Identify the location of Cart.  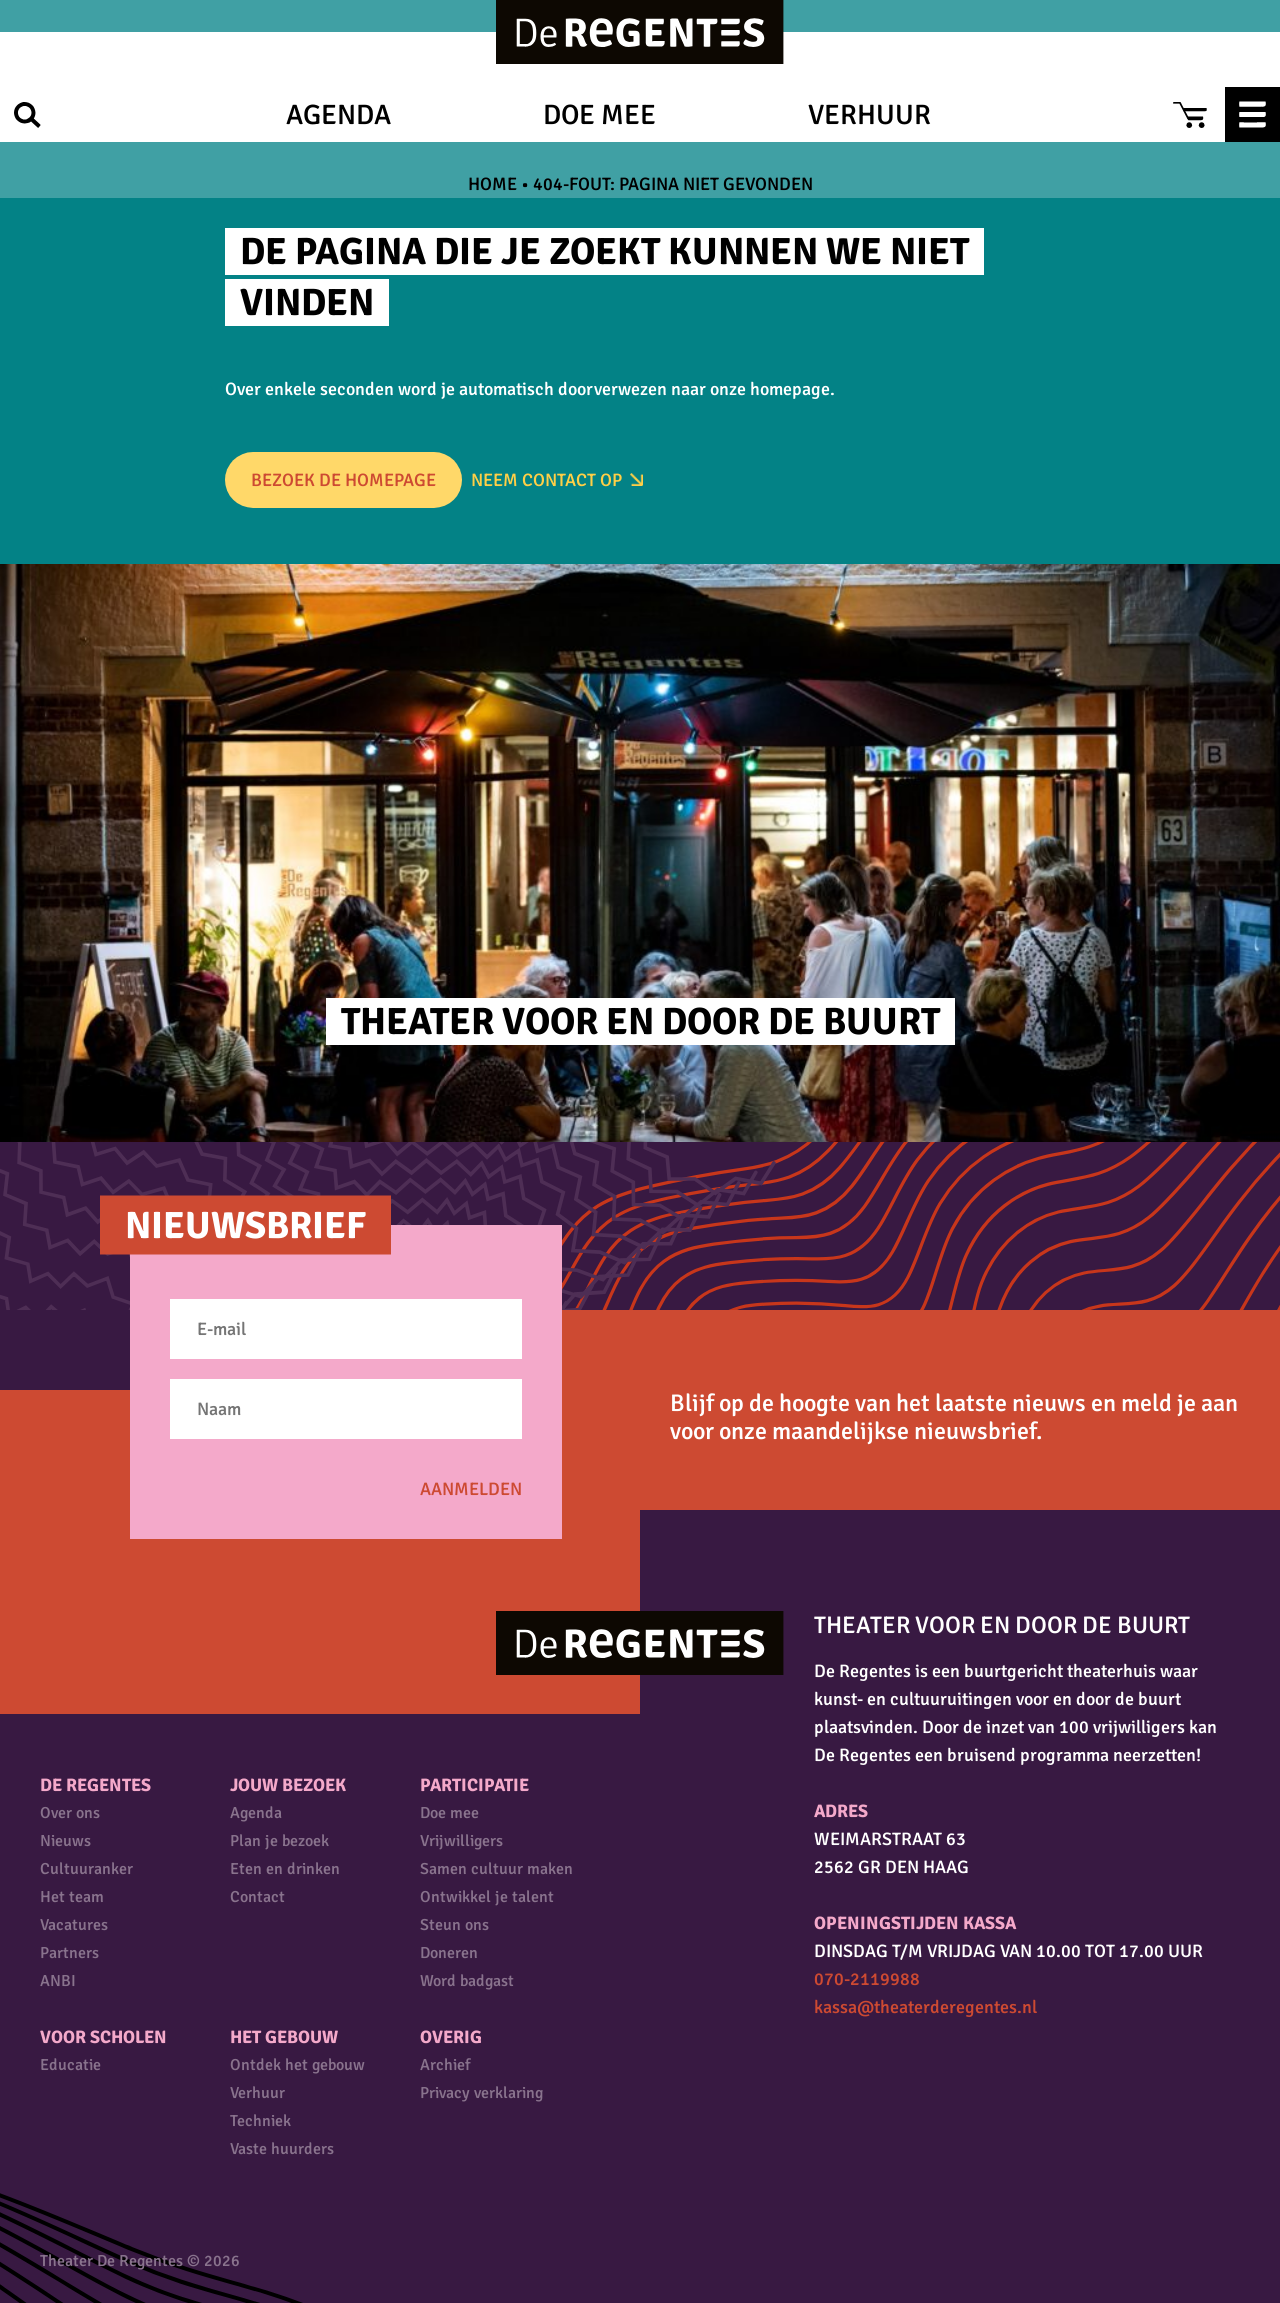
(1189, 114).